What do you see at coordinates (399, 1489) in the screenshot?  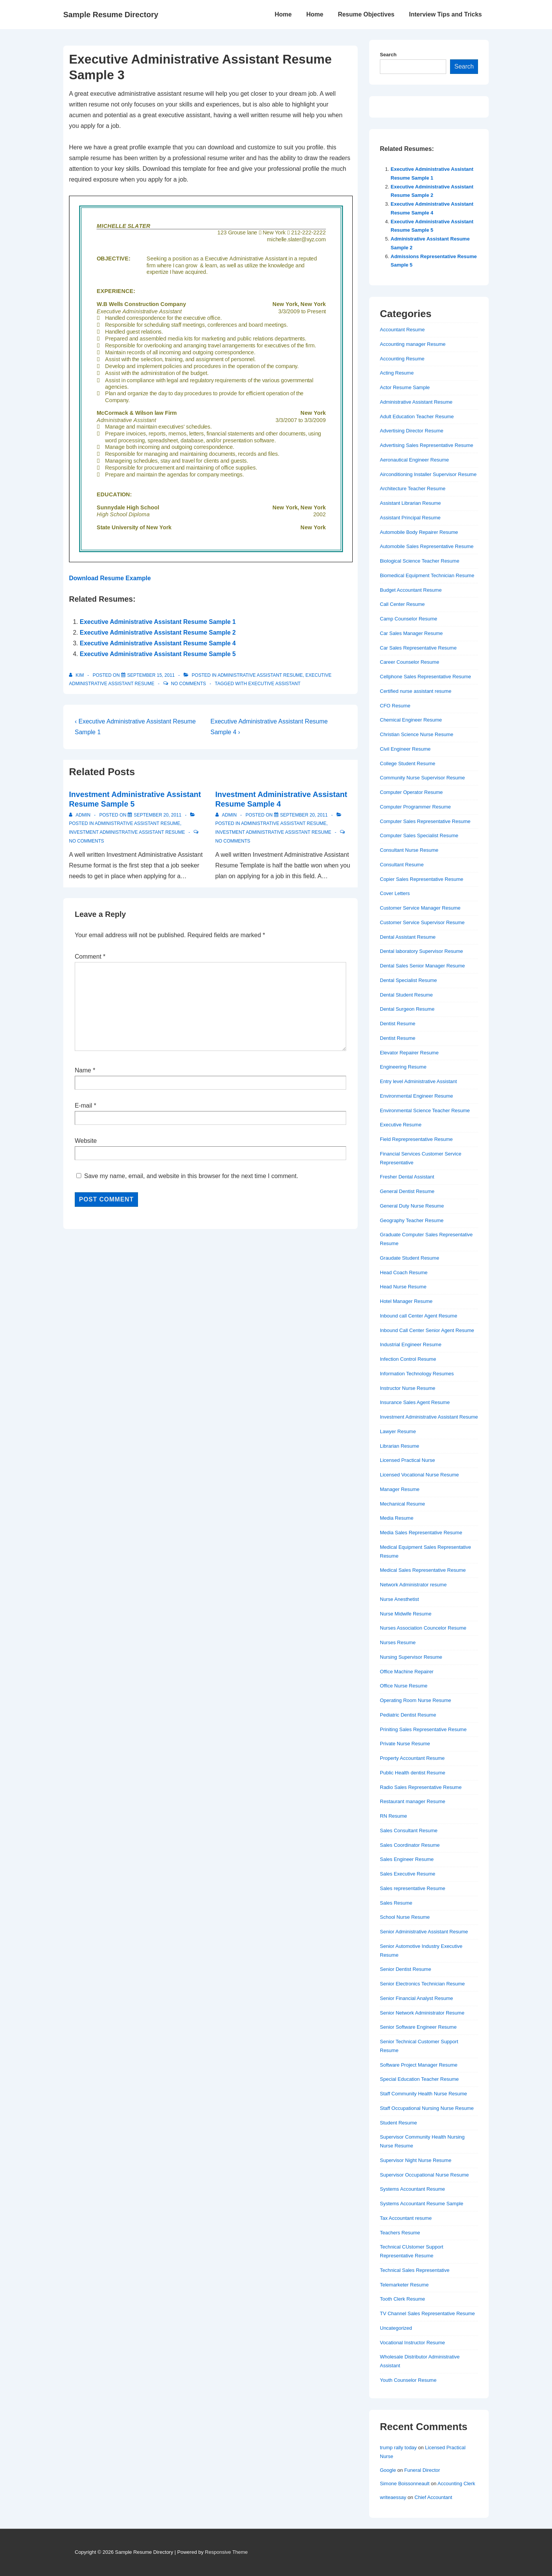 I see `Manager Resume` at bounding box center [399, 1489].